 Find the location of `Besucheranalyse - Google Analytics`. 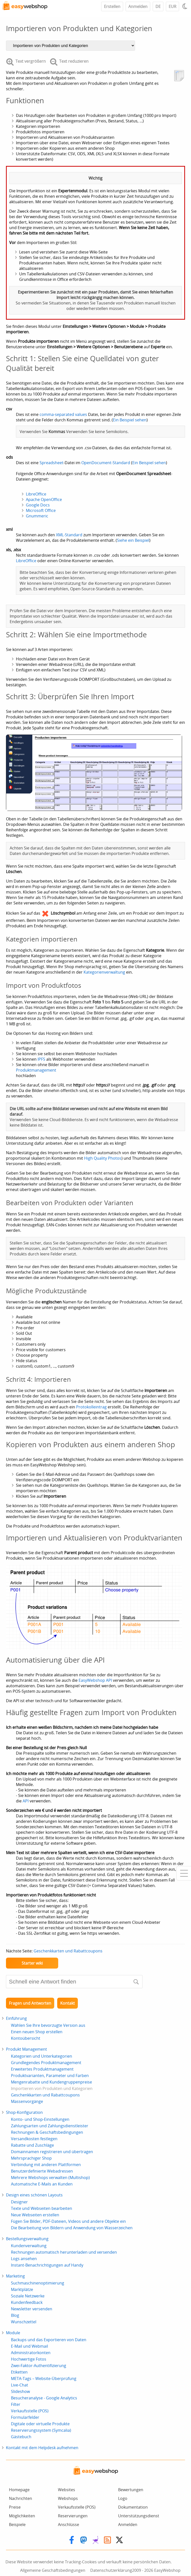

Besucheranalyse - Google Analytics is located at coordinates (44, 2398).